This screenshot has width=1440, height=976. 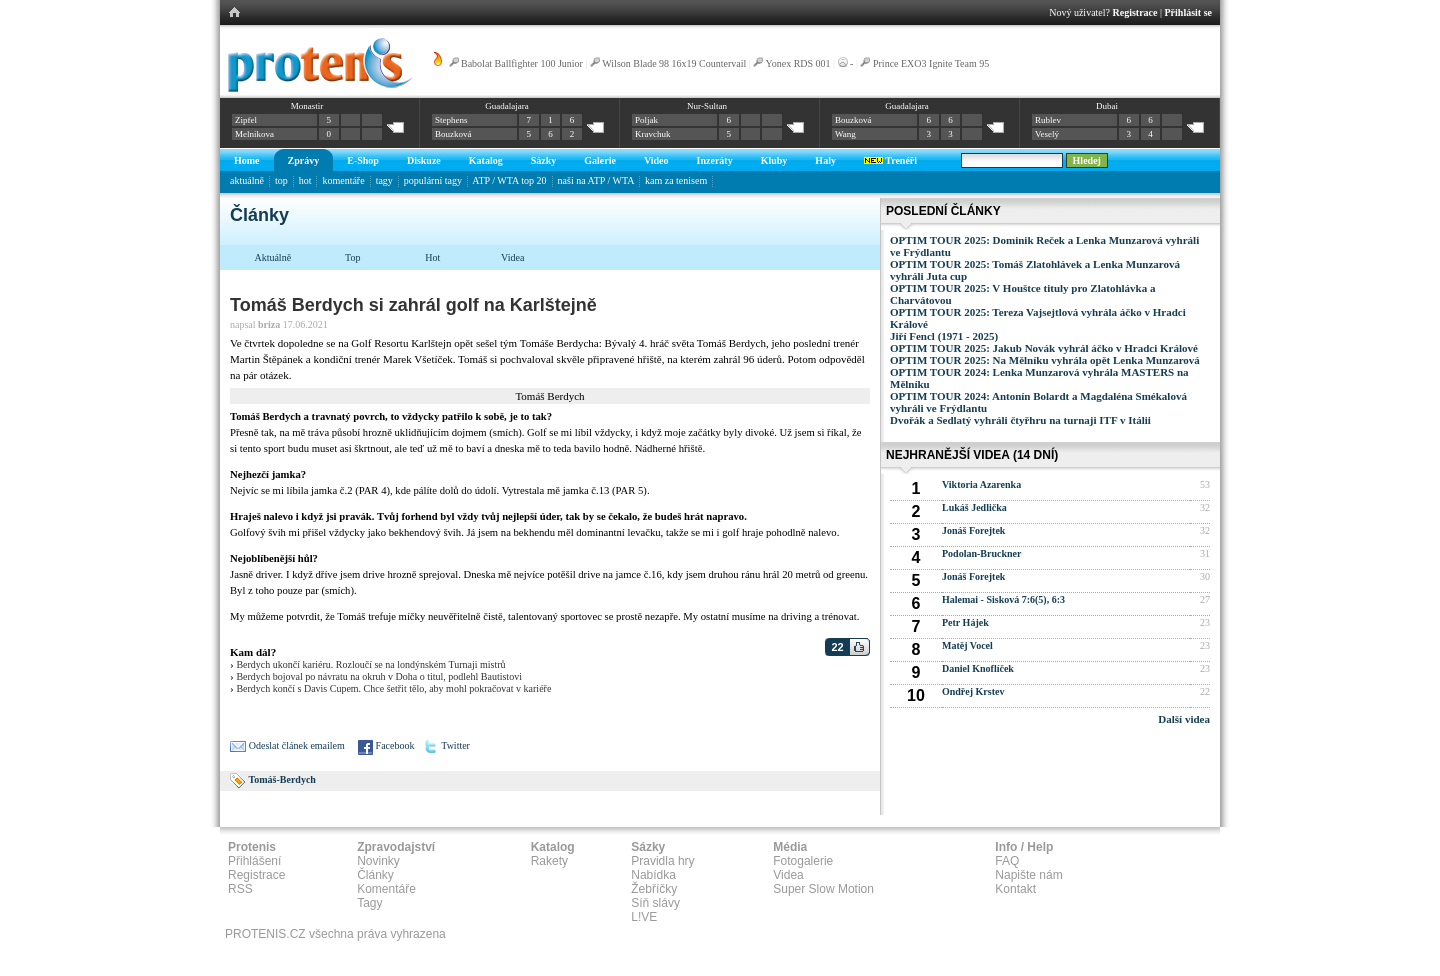 What do you see at coordinates (654, 889) in the screenshot?
I see `Žebříčky` at bounding box center [654, 889].